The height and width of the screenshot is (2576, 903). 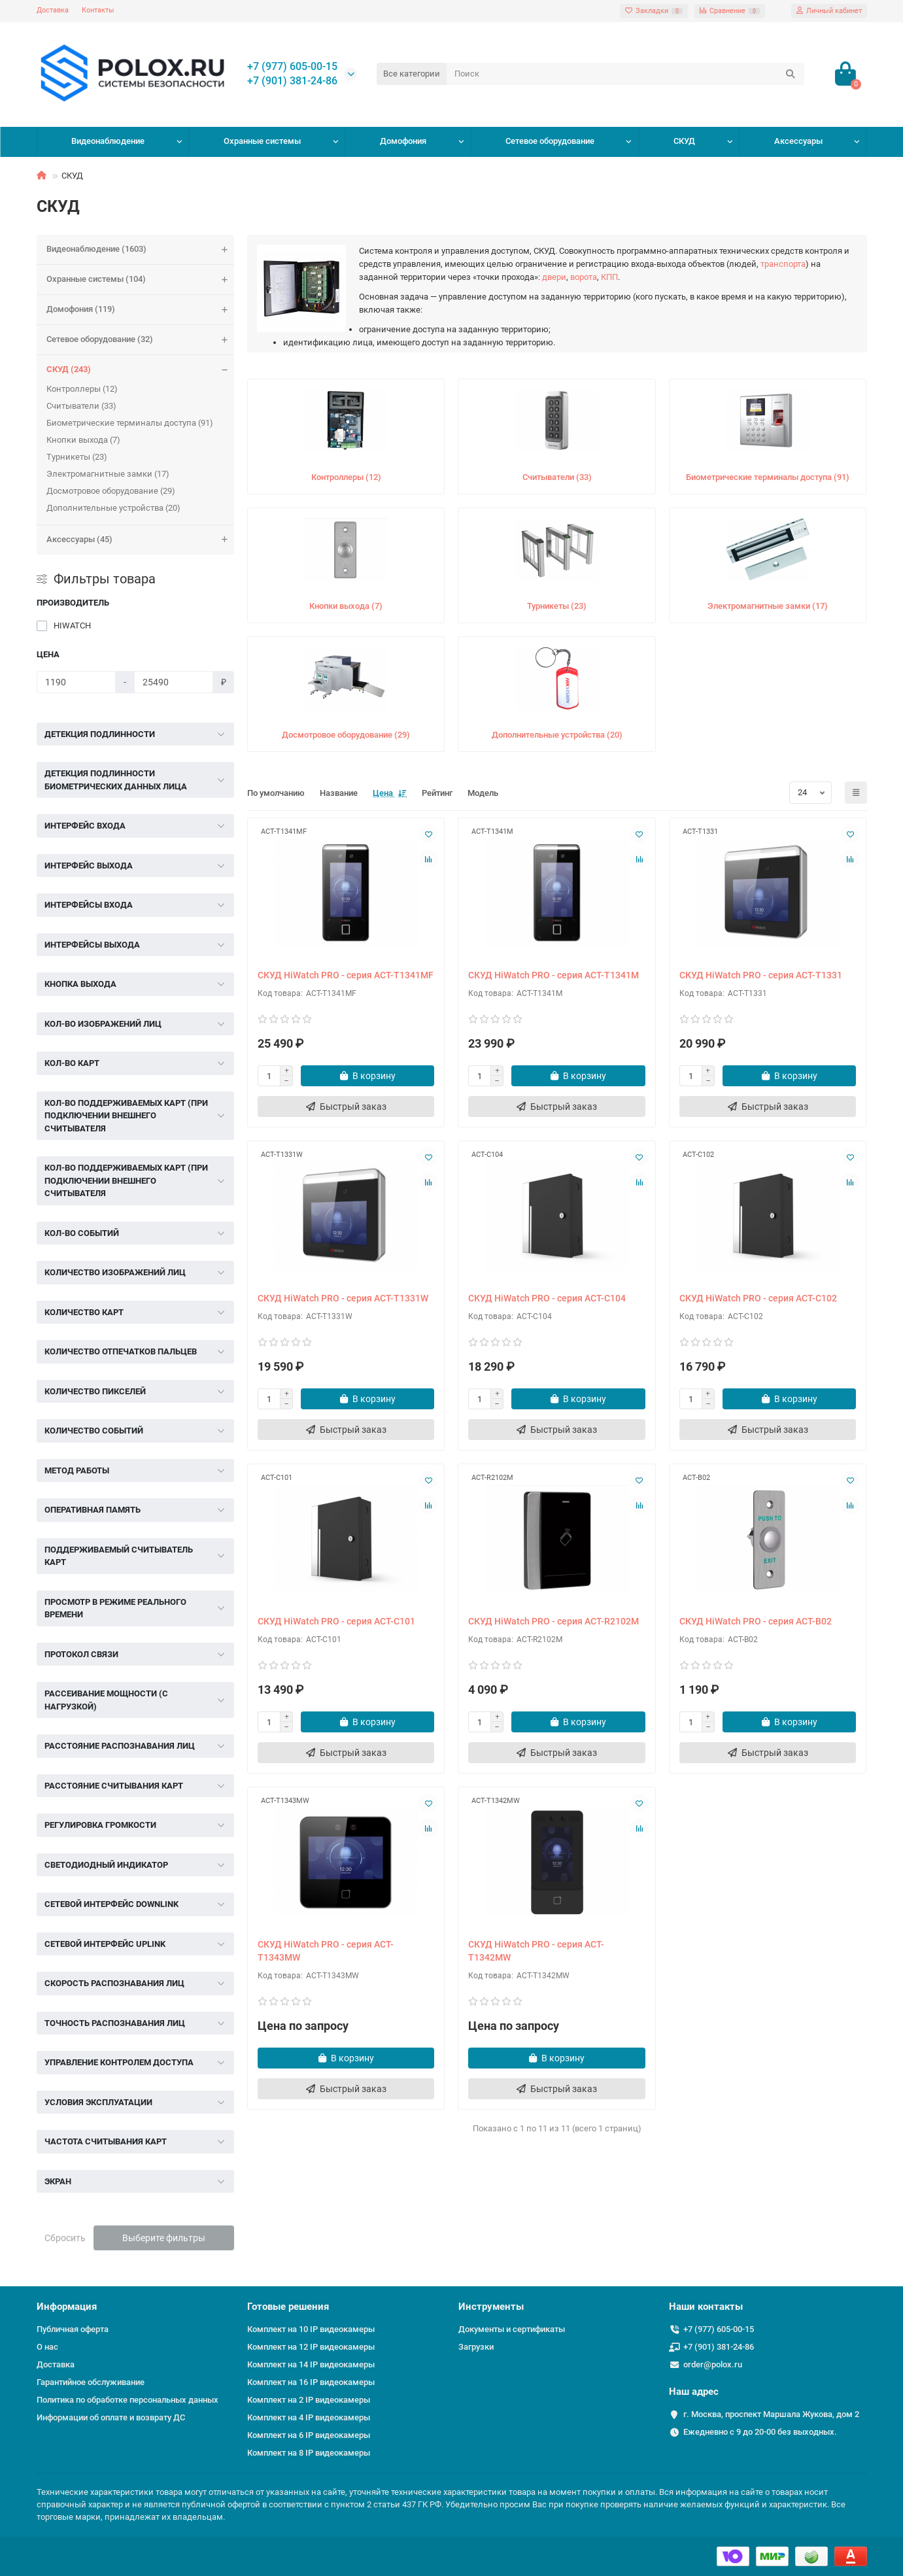 What do you see at coordinates (67, 2306) in the screenshot?
I see `Информация` at bounding box center [67, 2306].